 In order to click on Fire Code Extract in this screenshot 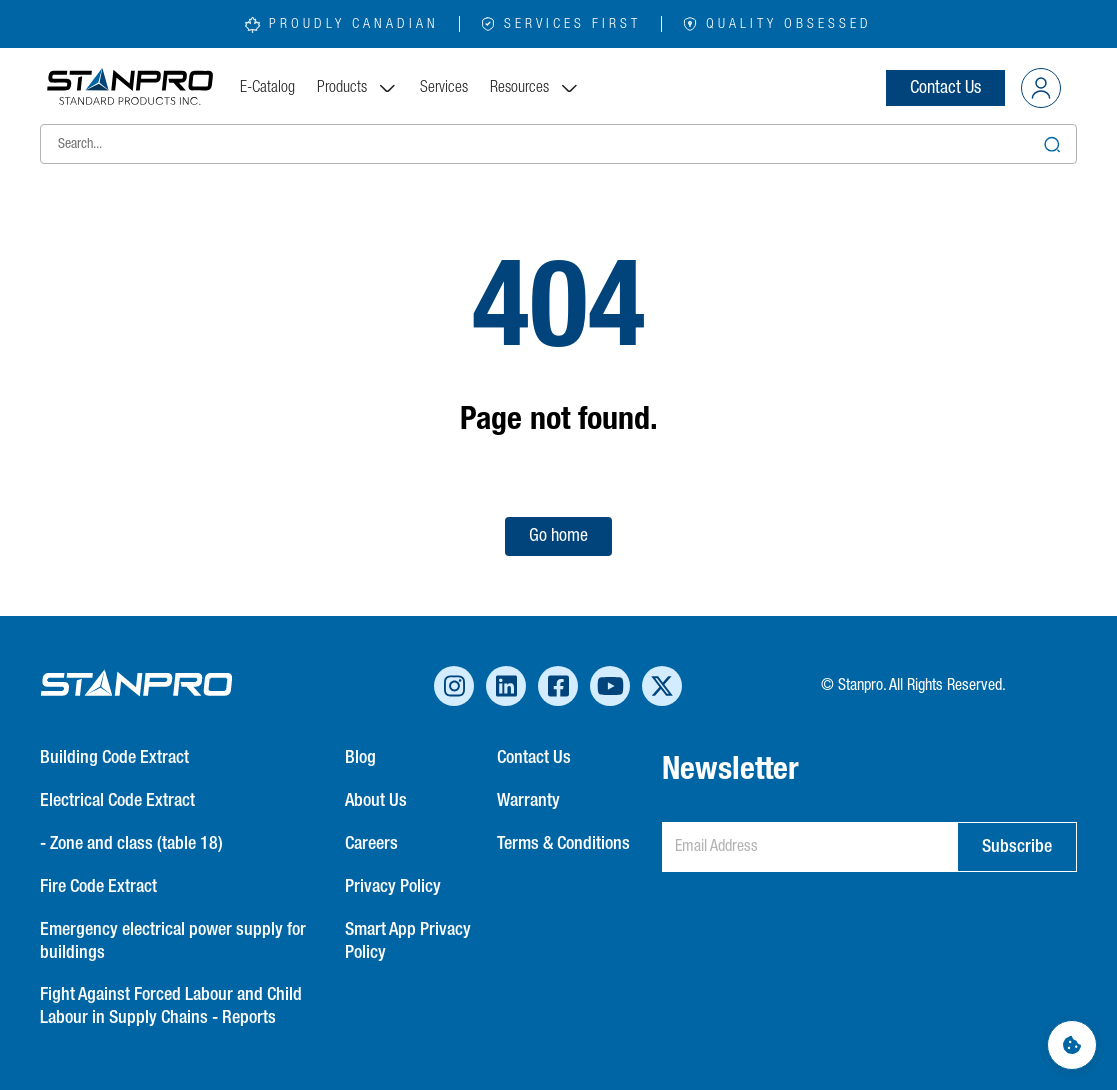, I will do `click(98, 887)`.